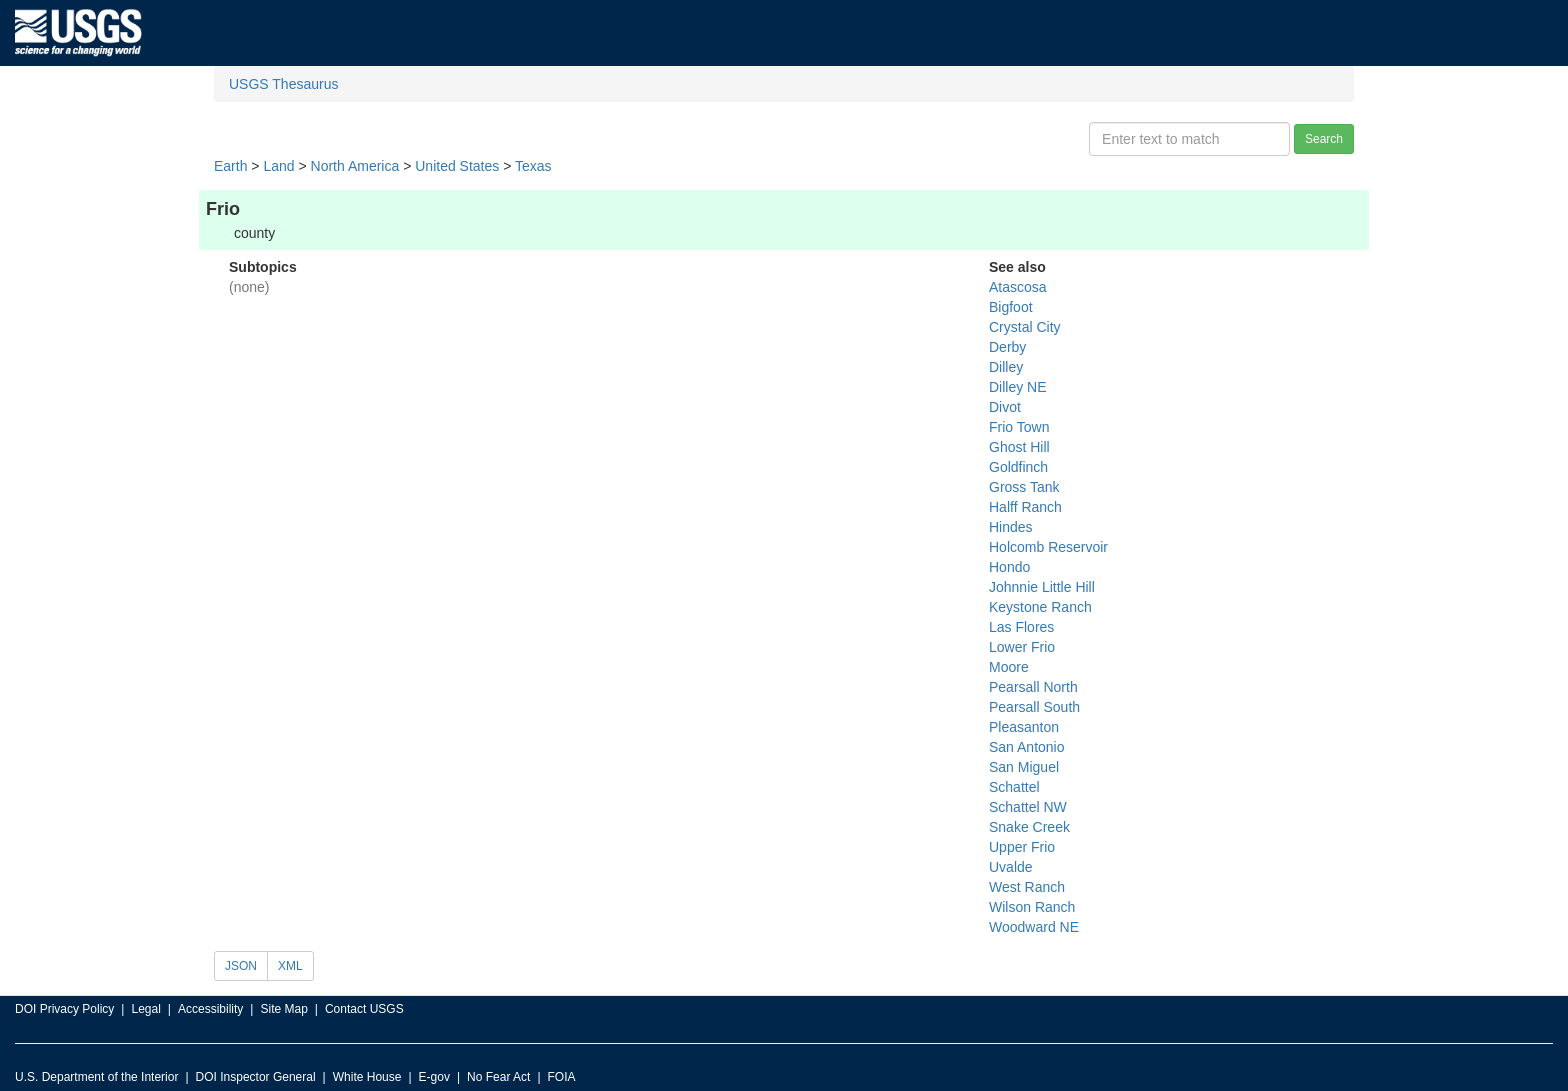 Image resolution: width=1568 pixels, height=1091 pixels. What do you see at coordinates (1033, 687) in the screenshot?
I see `Pearsall North` at bounding box center [1033, 687].